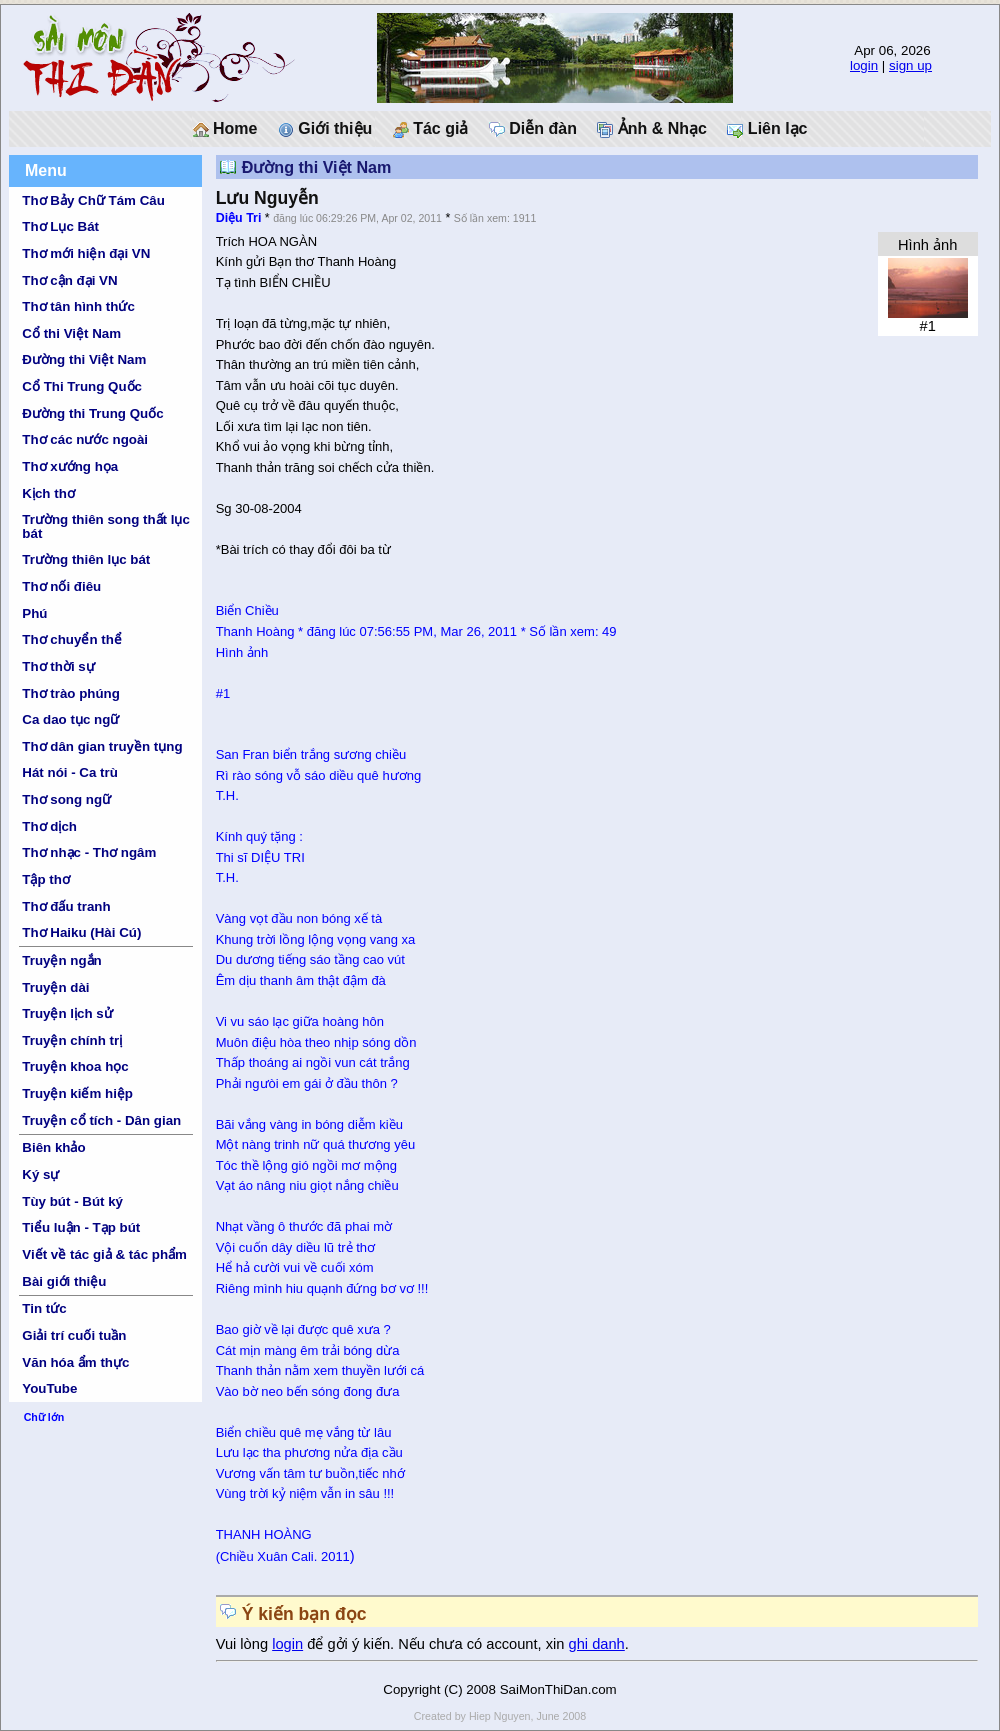  I want to click on Tin tức, so click(44, 1308).